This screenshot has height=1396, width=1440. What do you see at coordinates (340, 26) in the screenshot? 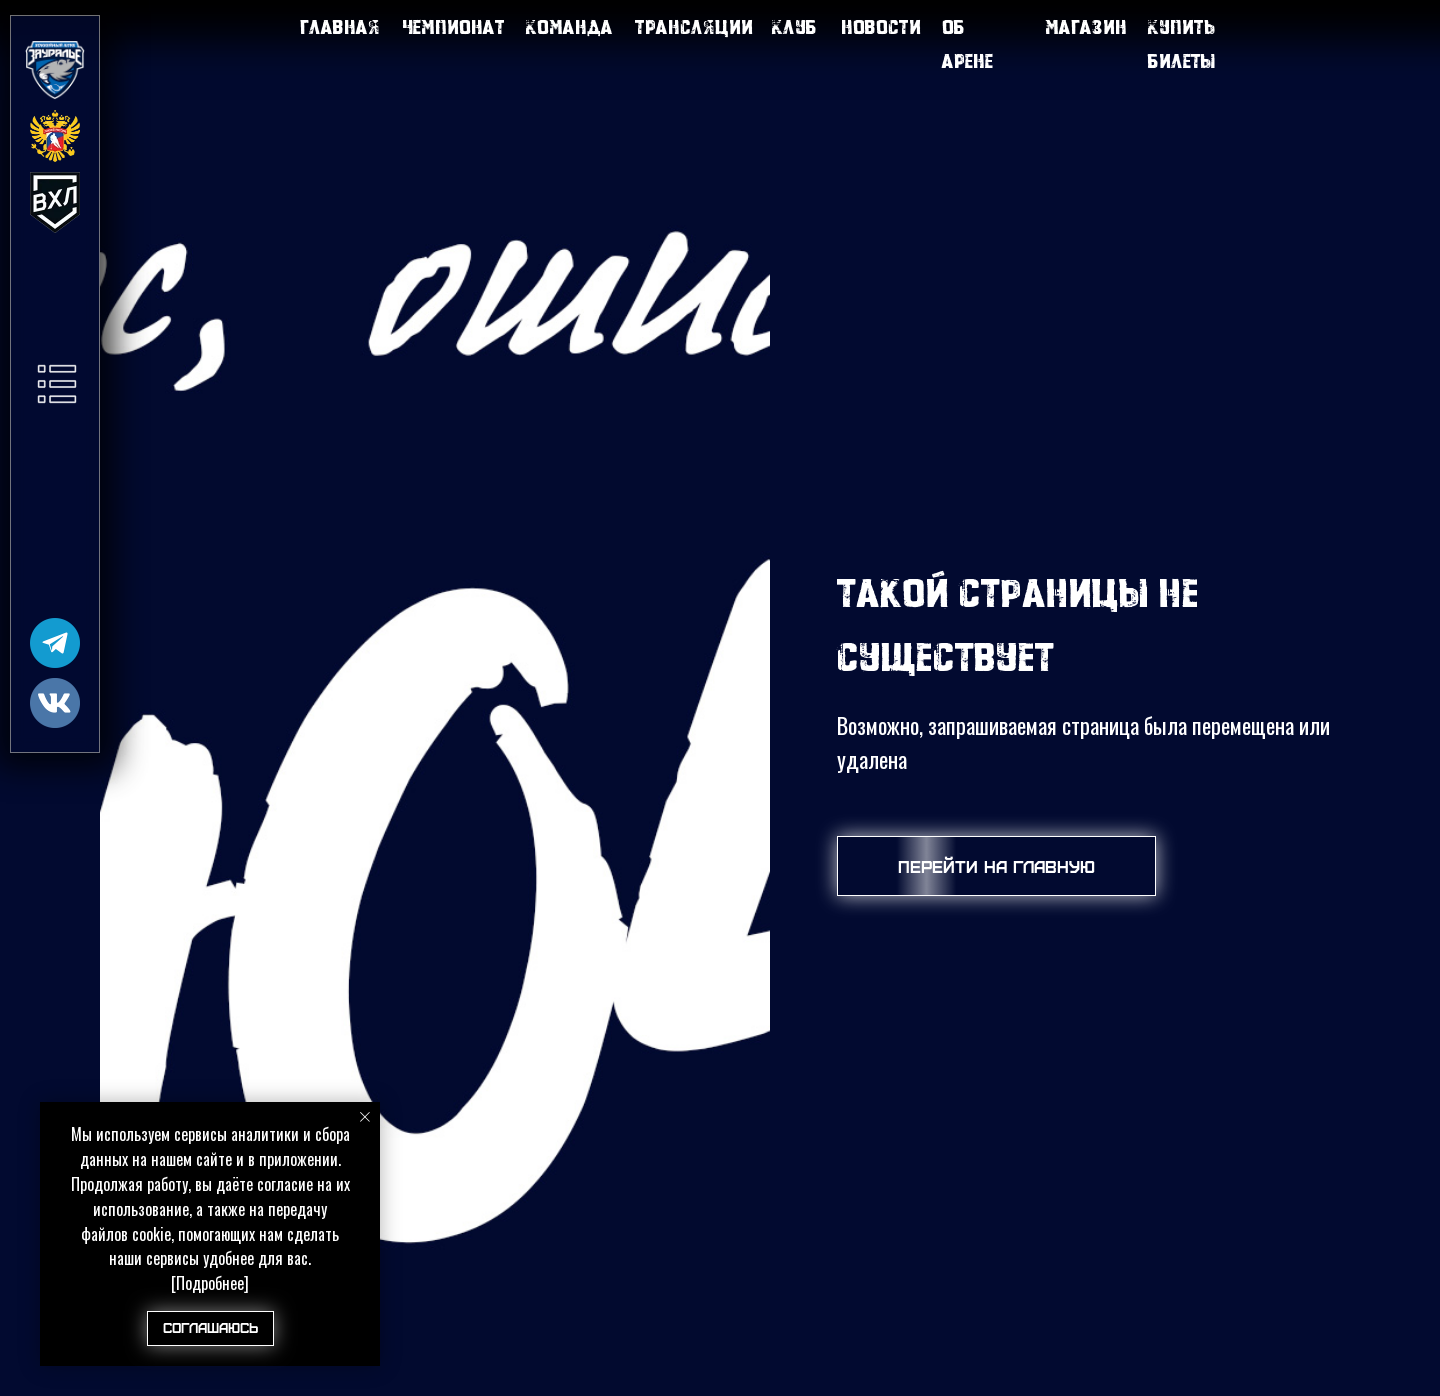
I see `Главная` at bounding box center [340, 26].